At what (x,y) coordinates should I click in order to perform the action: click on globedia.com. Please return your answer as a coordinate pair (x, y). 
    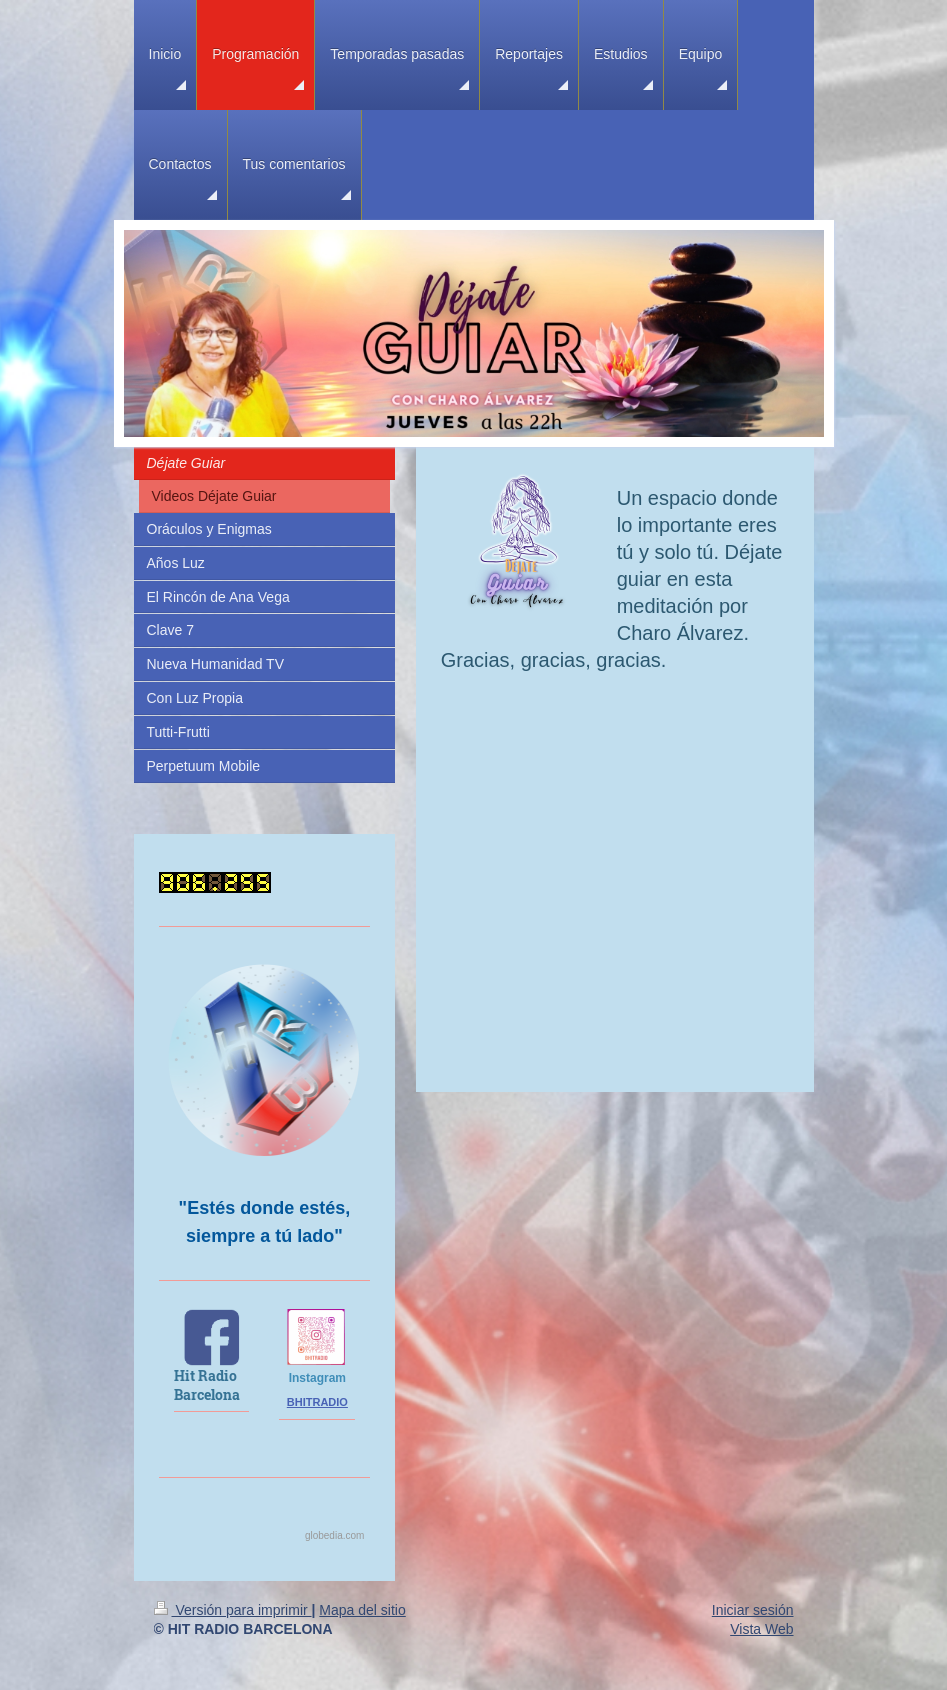
    Looking at the image, I should click on (334, 1535).